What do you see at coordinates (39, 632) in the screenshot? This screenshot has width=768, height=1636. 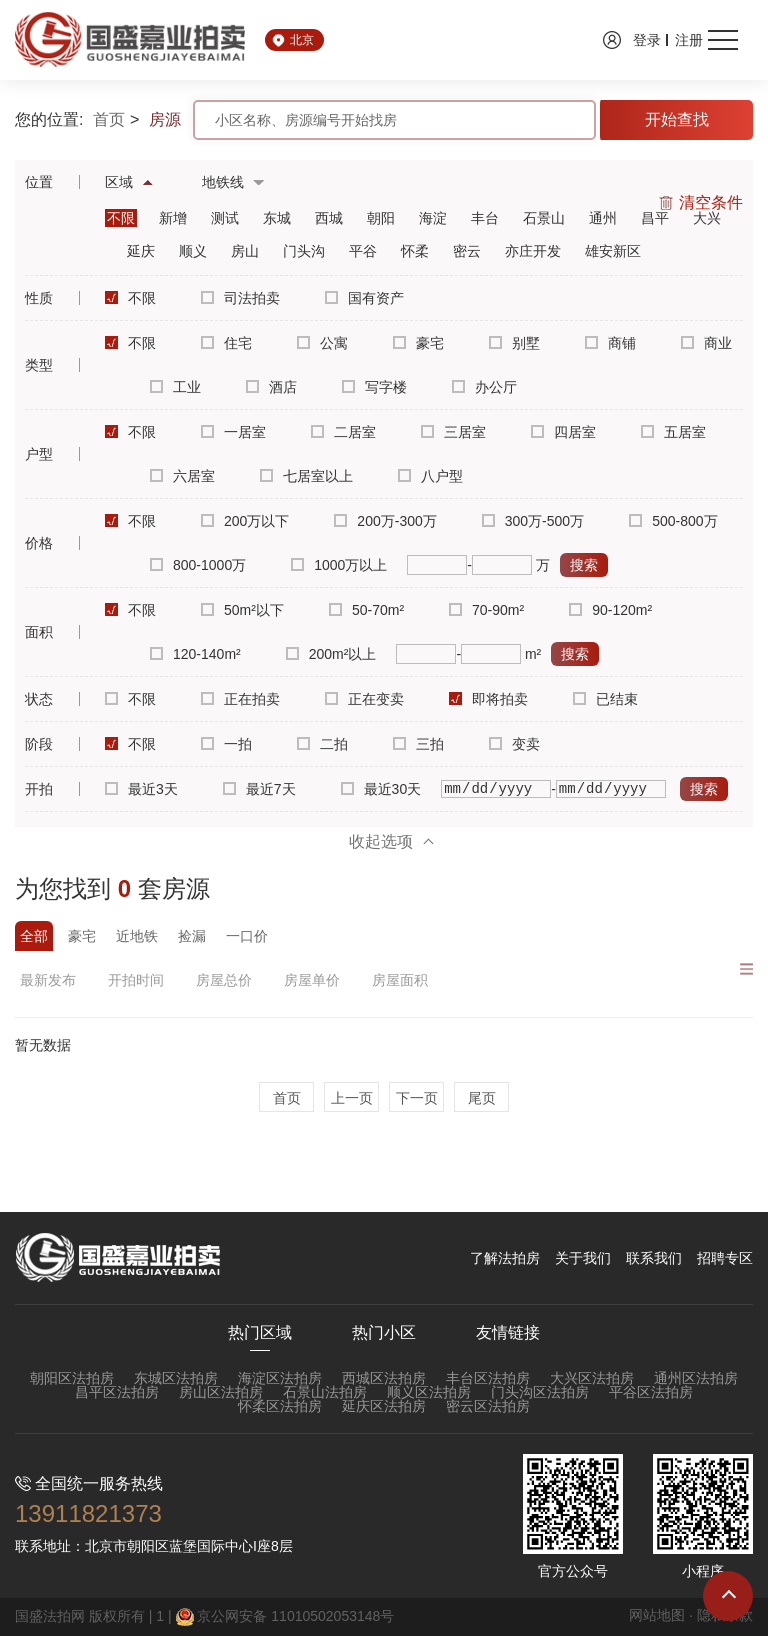 I see `面积` at bounding box center [39, 632].